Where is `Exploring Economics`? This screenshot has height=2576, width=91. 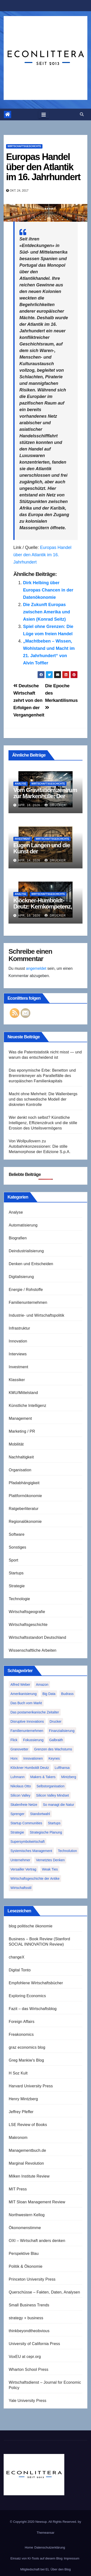 Exploring Economics is located at coordinates (27, 1996).